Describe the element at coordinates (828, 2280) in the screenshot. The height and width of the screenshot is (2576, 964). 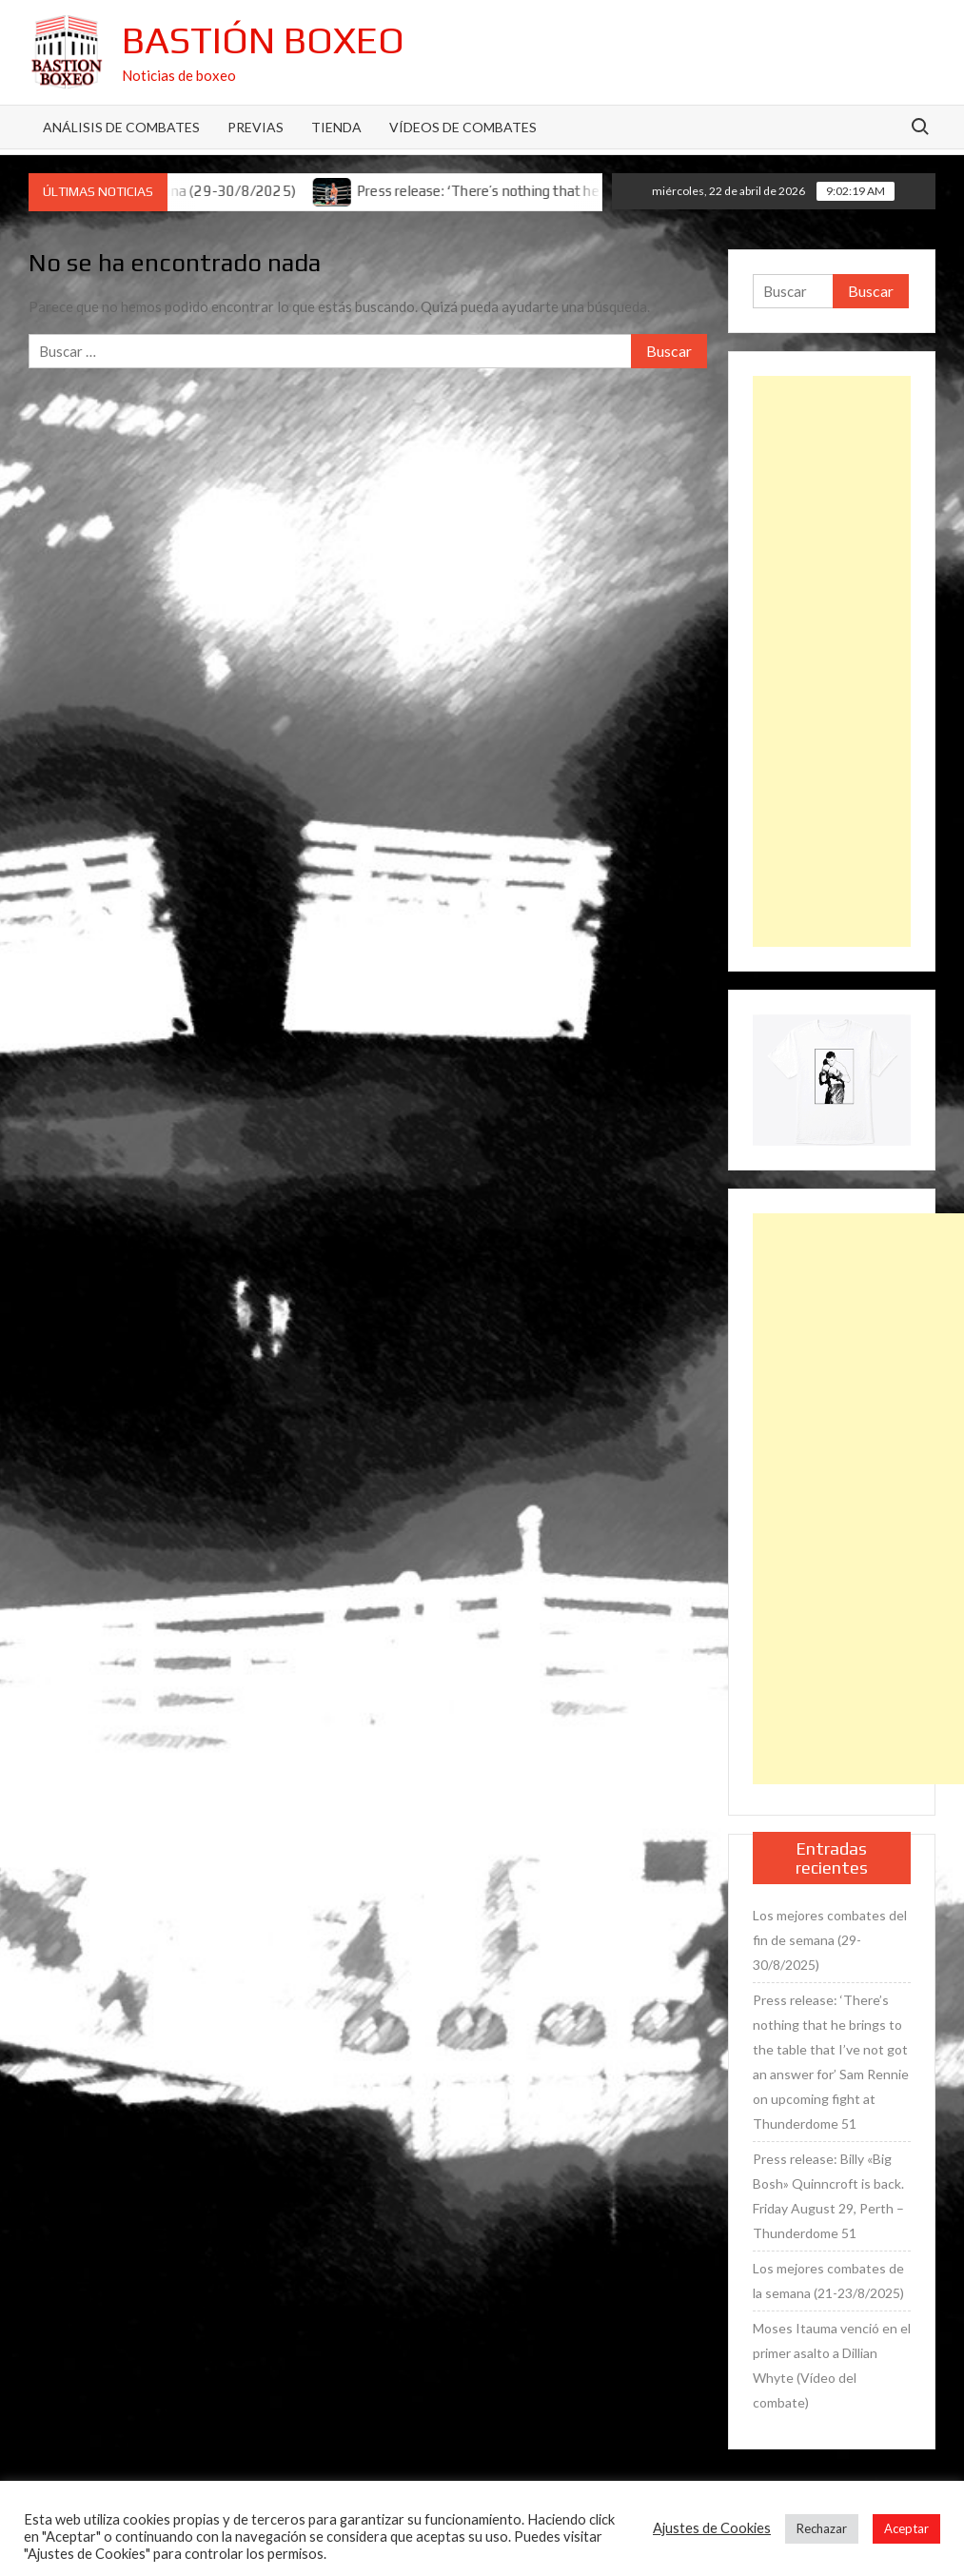
I see `Los mejores combates de la semana (21-23/8/2025)` at that location.